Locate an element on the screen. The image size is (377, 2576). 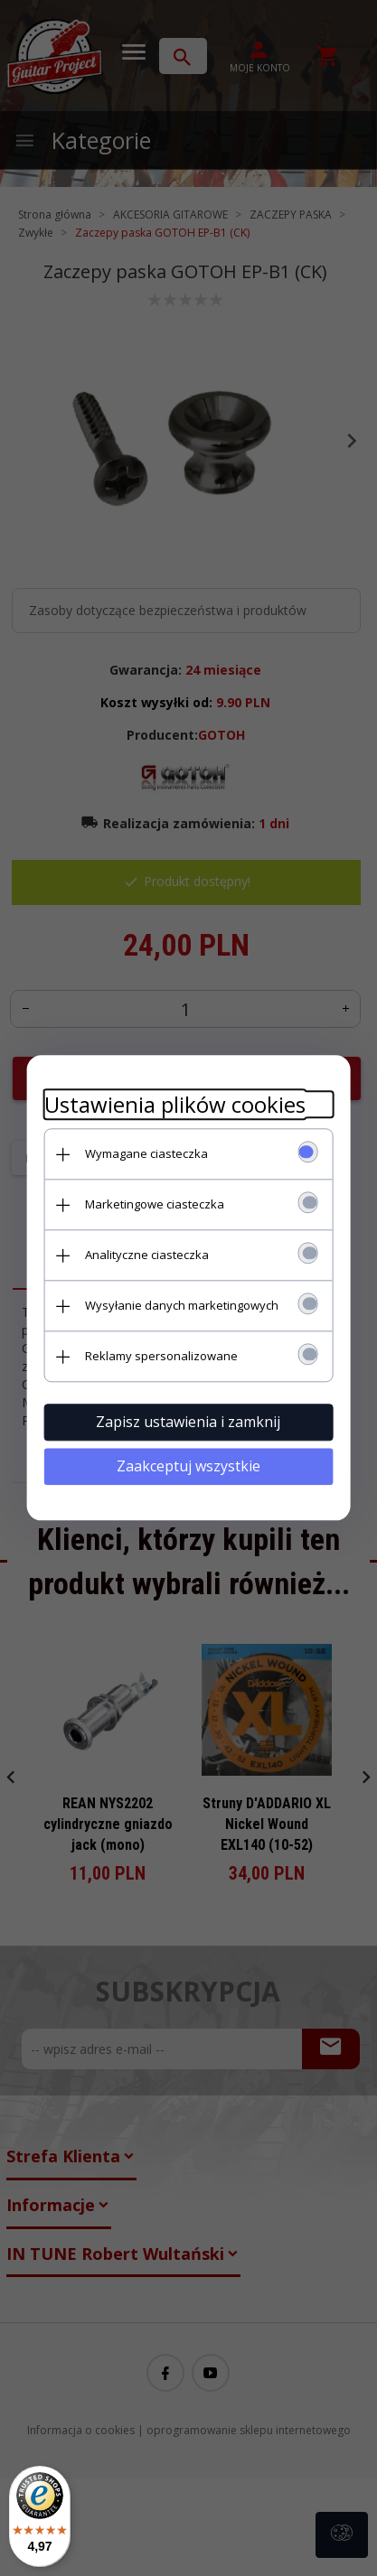
Zapisz ustawienia i zamknij is located at coordinates (189, 1422).